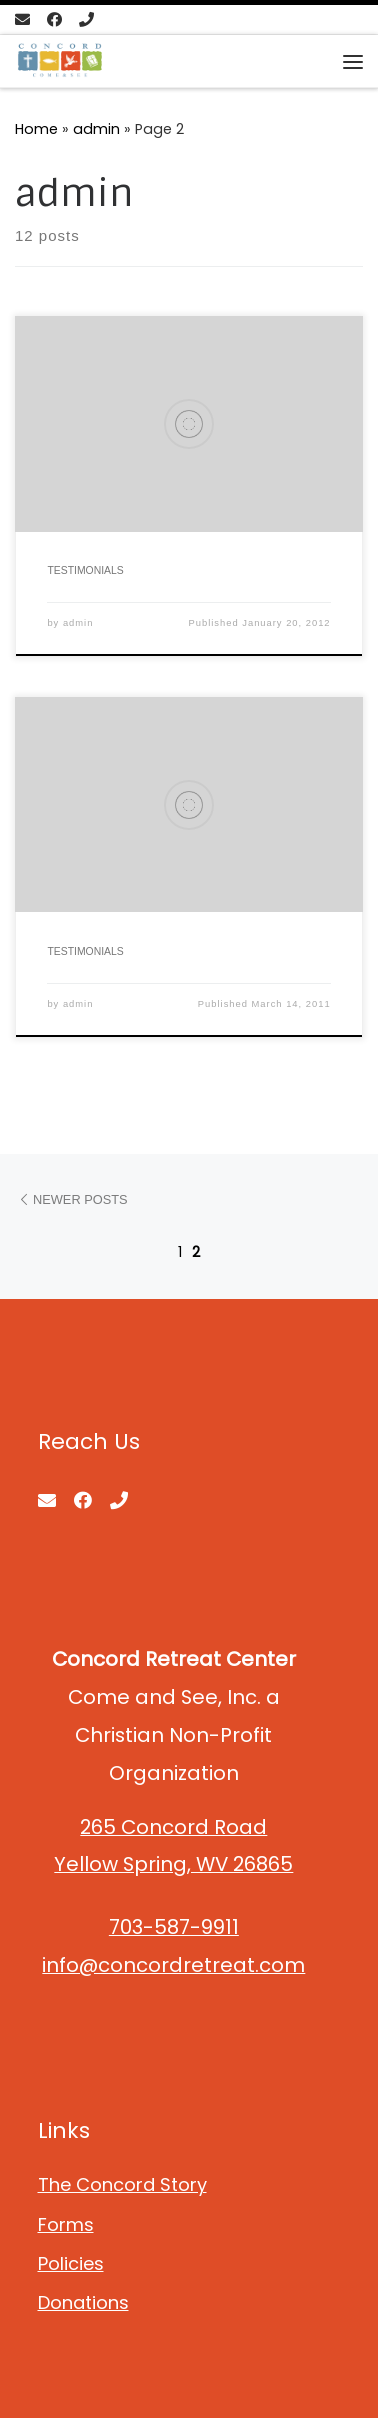  What do you see at coordinates (54, 19) in the screenshot?
I see `[Follow us on Facebook]` at bounding box center [54, 19].